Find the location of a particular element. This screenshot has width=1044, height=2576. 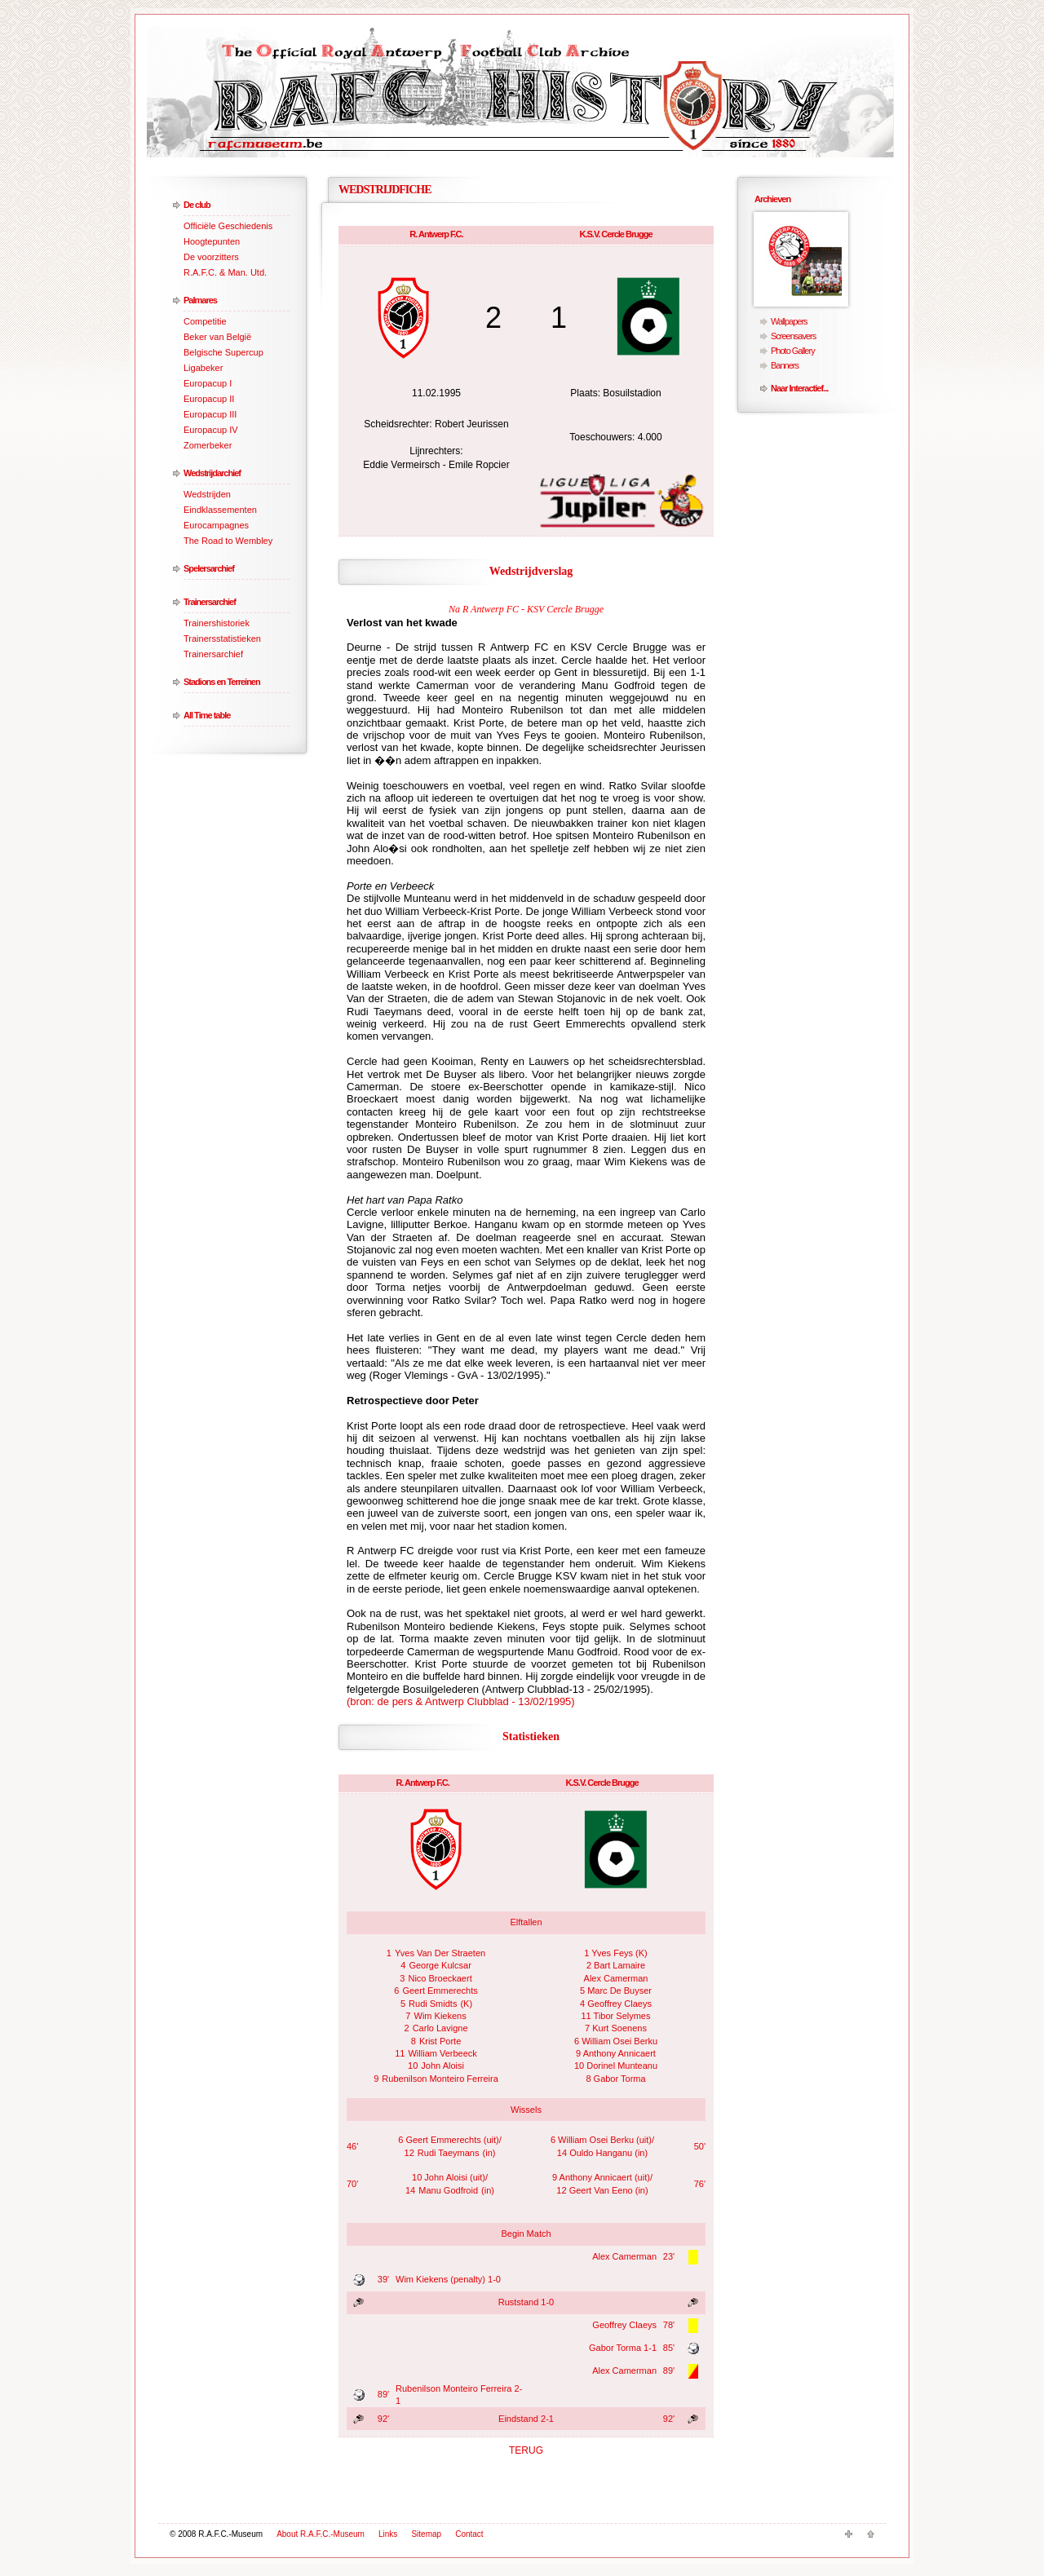

Yves Van Der Straeten is located at coordinates (440, 1953).